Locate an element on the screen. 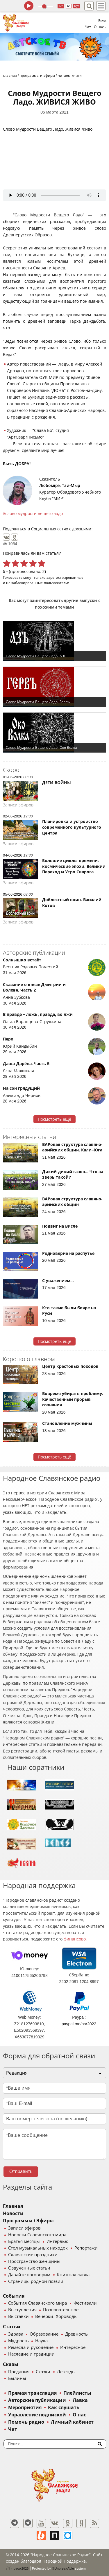 The width and height of the screenshot is (109, 2576). Легенды is located at coordinates (66, 2371).